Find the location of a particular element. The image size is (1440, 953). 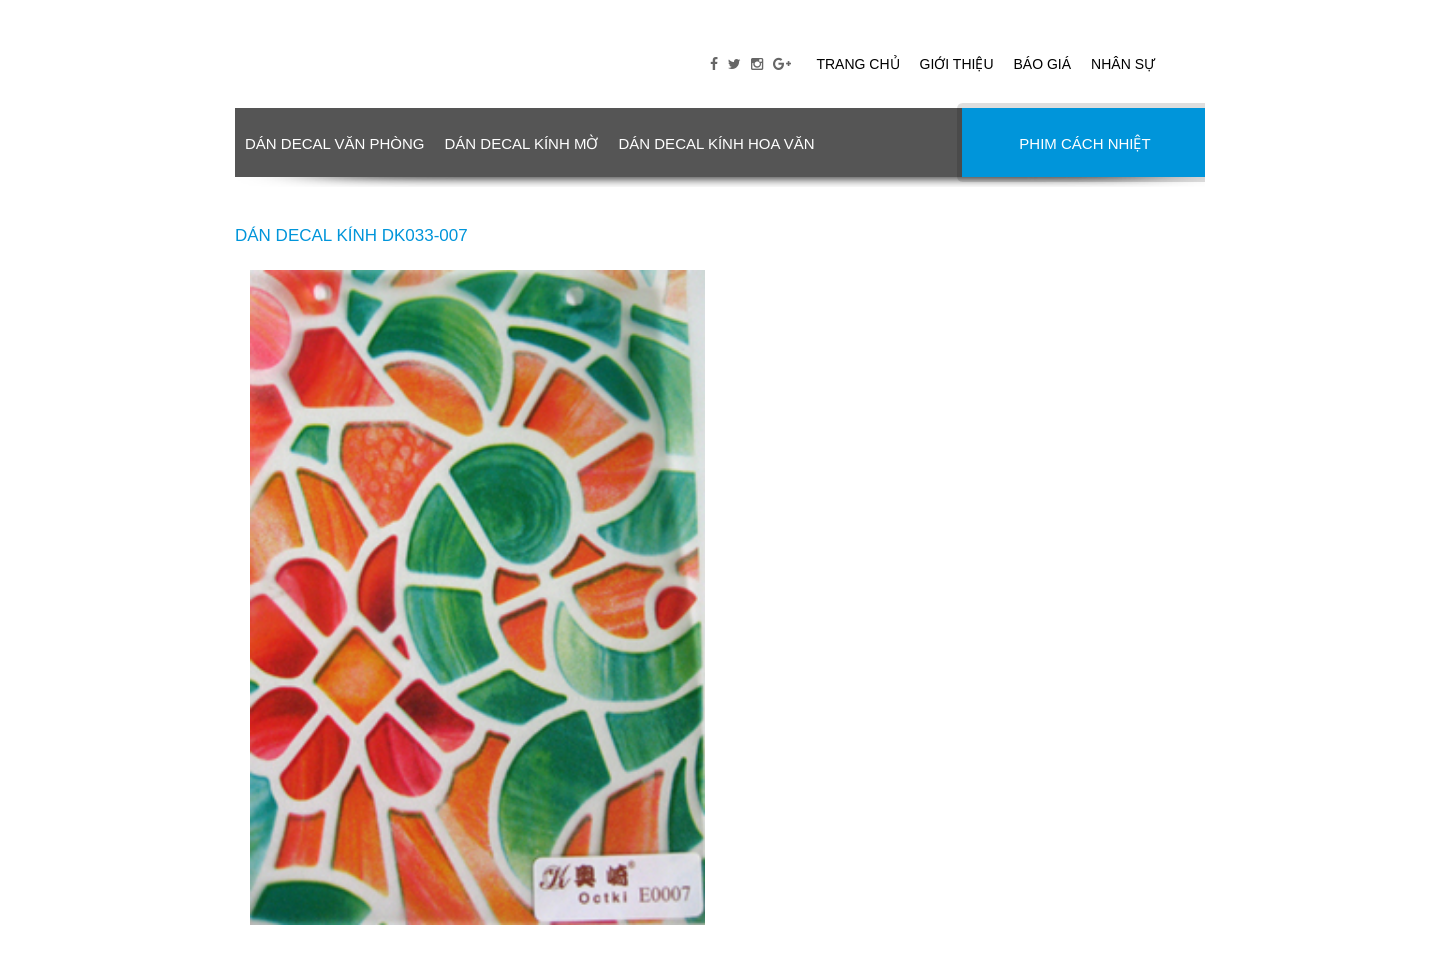

DÁN DECAL KÍNH MỜ is located at coordinates (521, 143).